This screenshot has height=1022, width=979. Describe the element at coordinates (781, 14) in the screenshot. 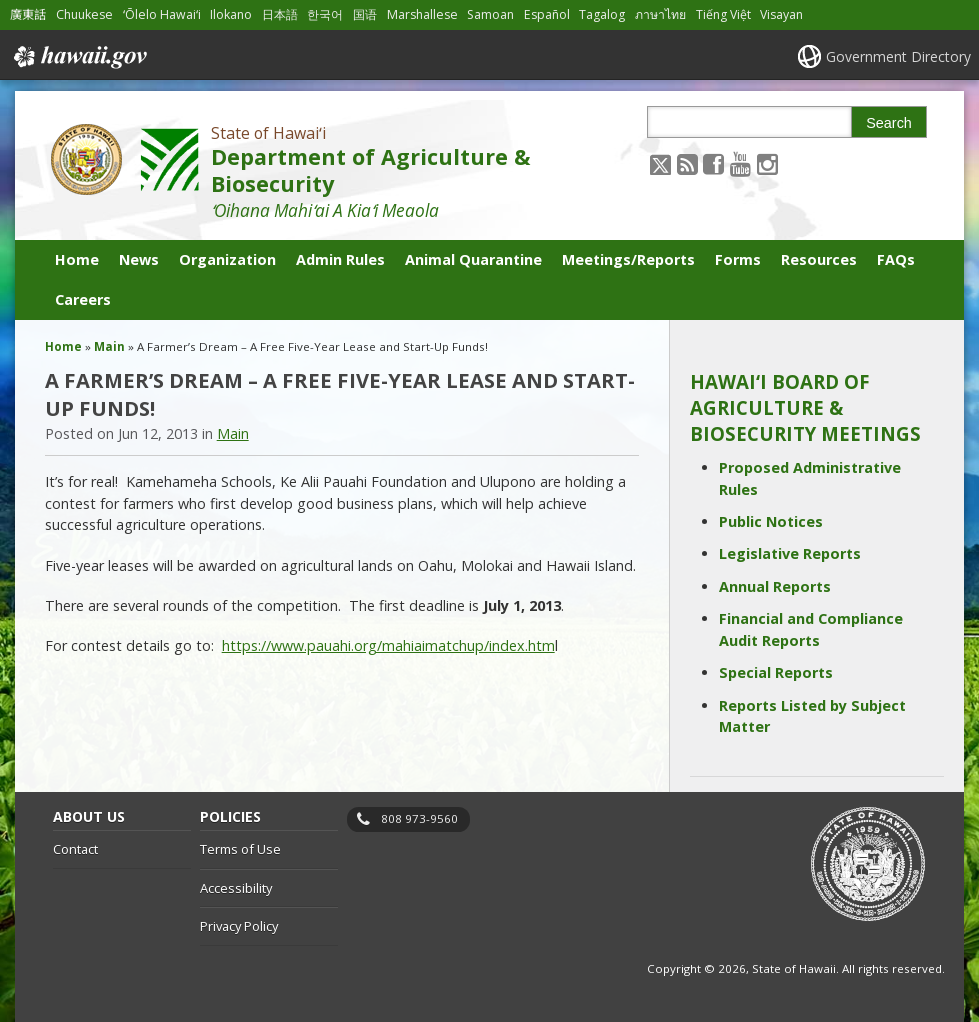

I see `Visayan [Open Visayan/visayancebuano content]` at that location.